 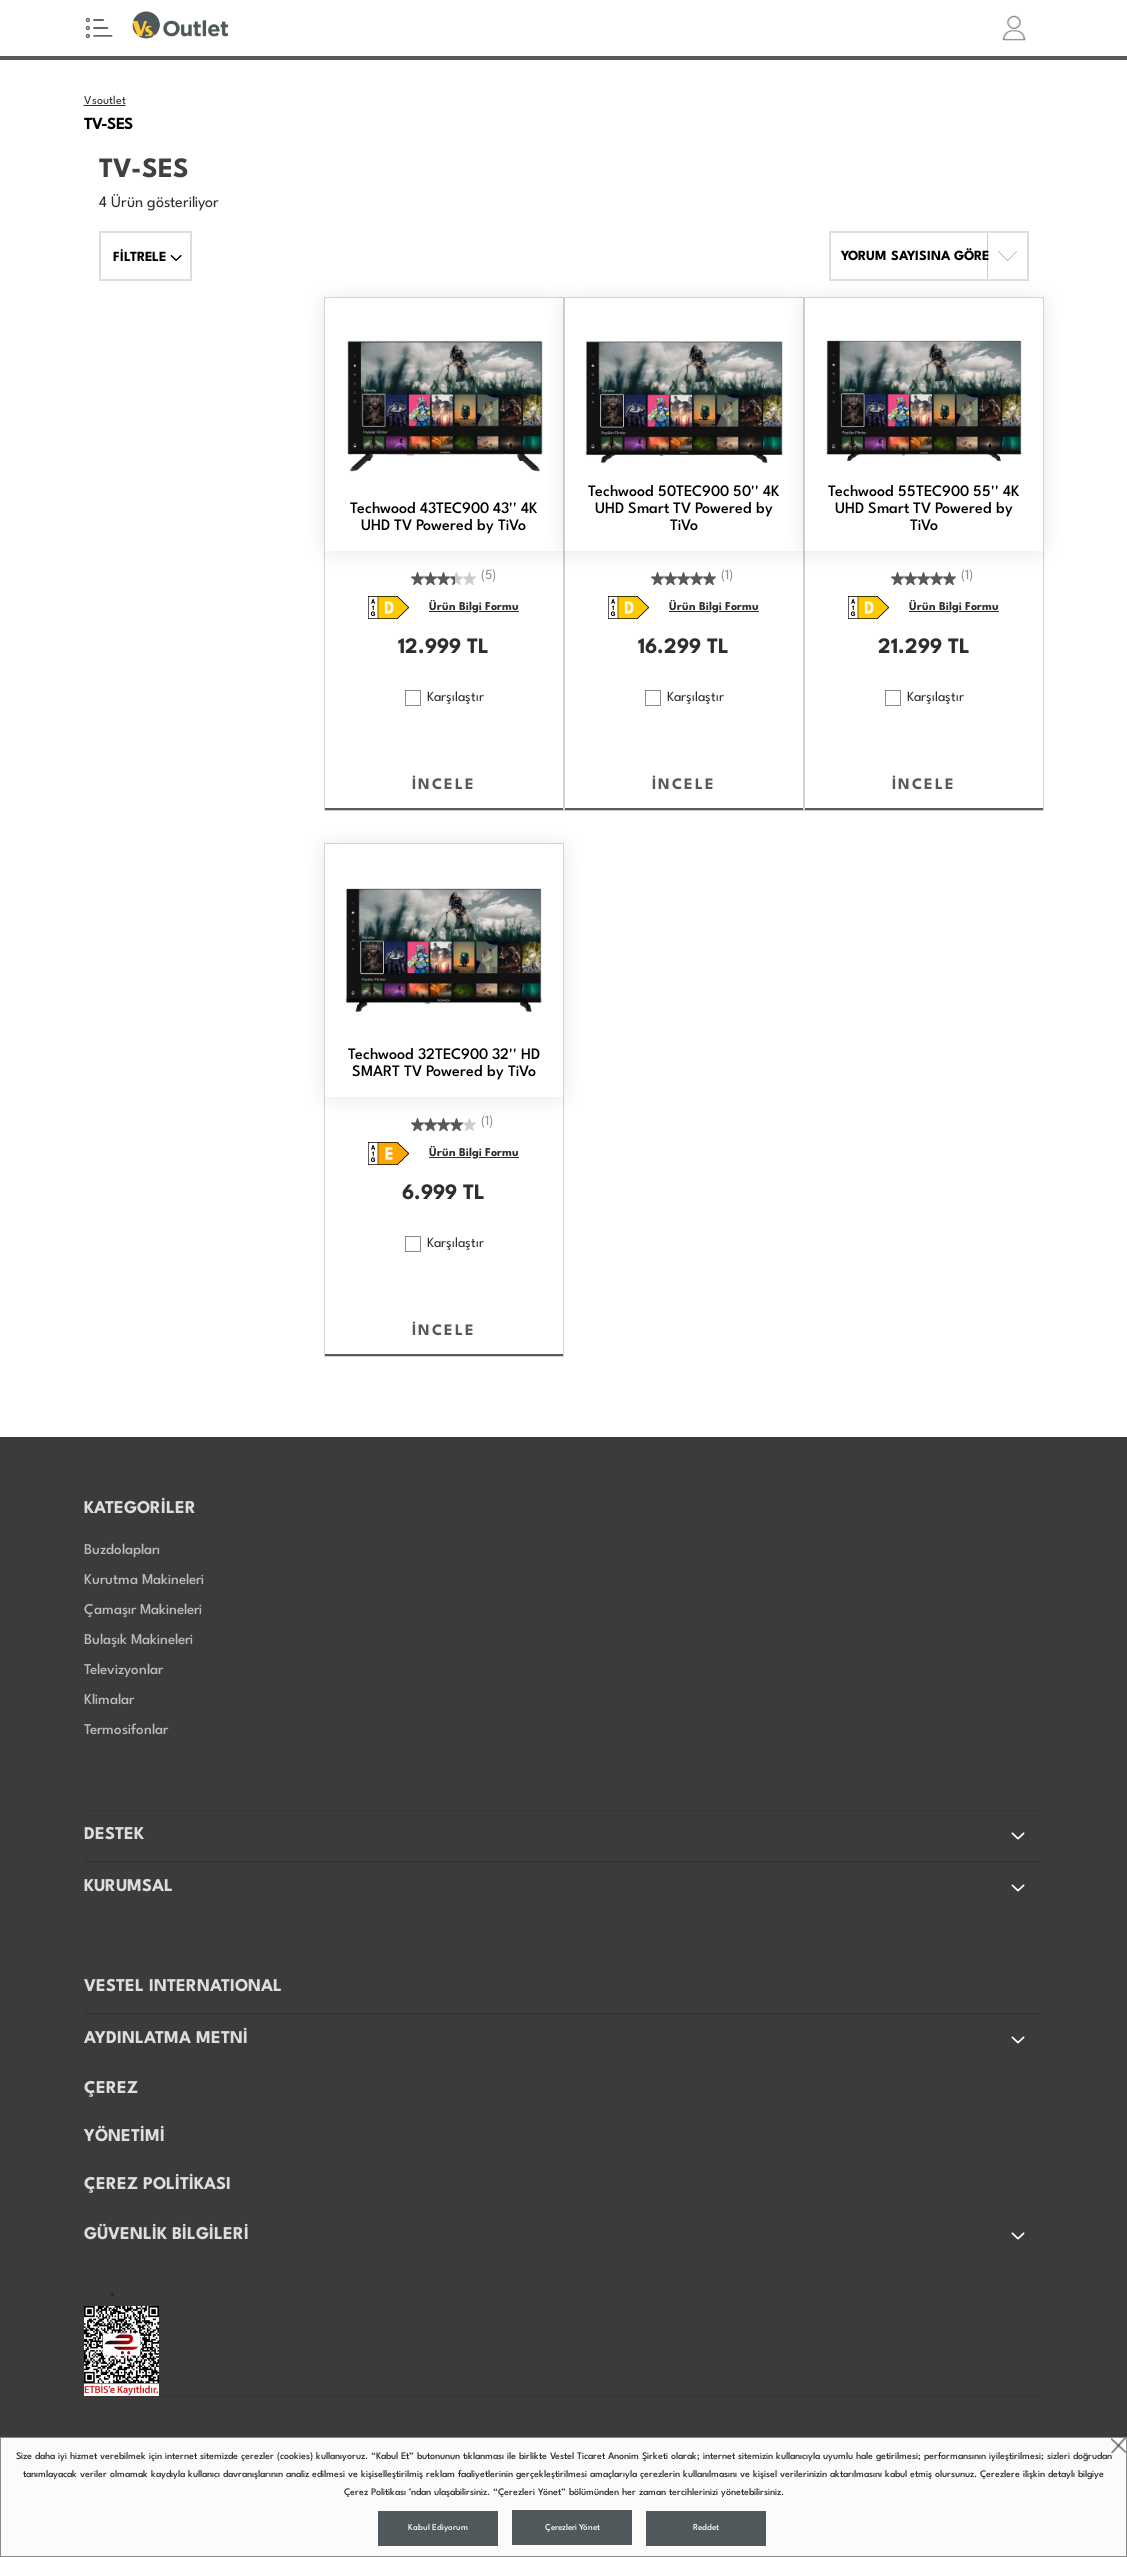 I want to click on ÇEREZ YÖNETİMİ, so click(x=124, y=2112).